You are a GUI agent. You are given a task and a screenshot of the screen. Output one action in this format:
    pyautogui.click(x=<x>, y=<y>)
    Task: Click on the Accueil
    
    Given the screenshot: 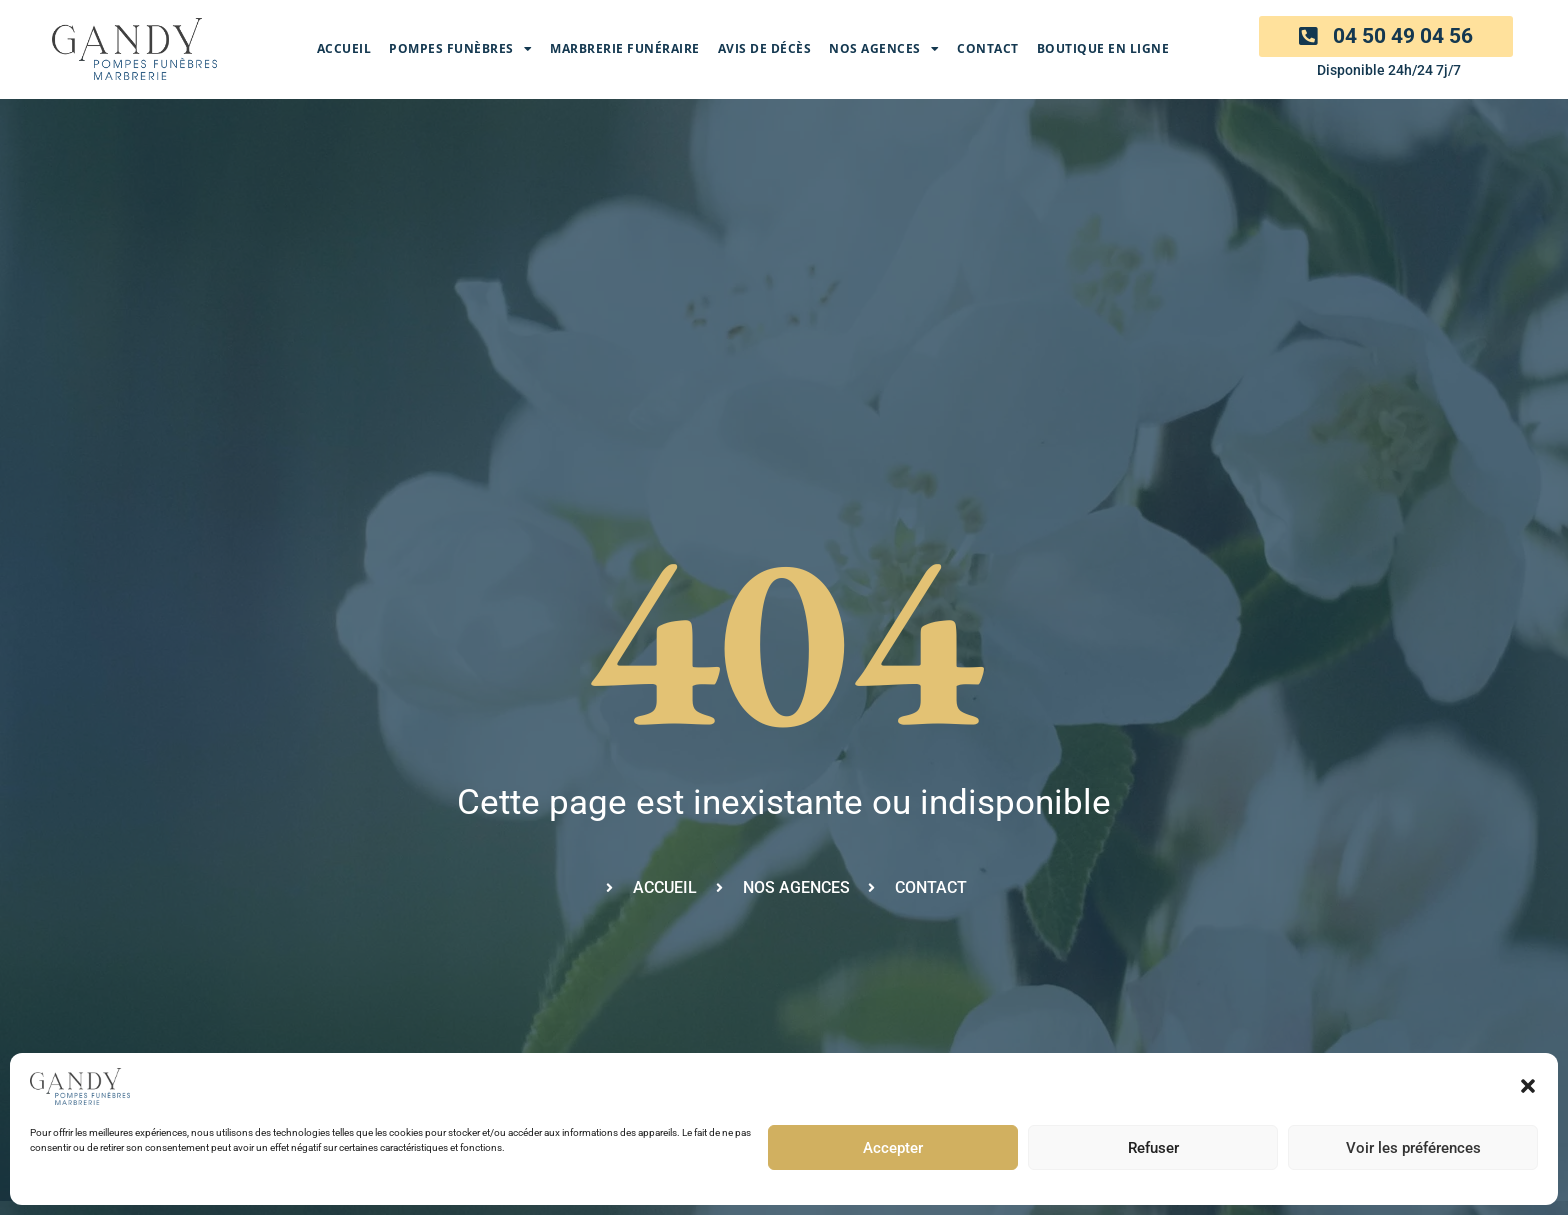 What is the action you would take?
    pyautogui.click(x=344, y=48)
    